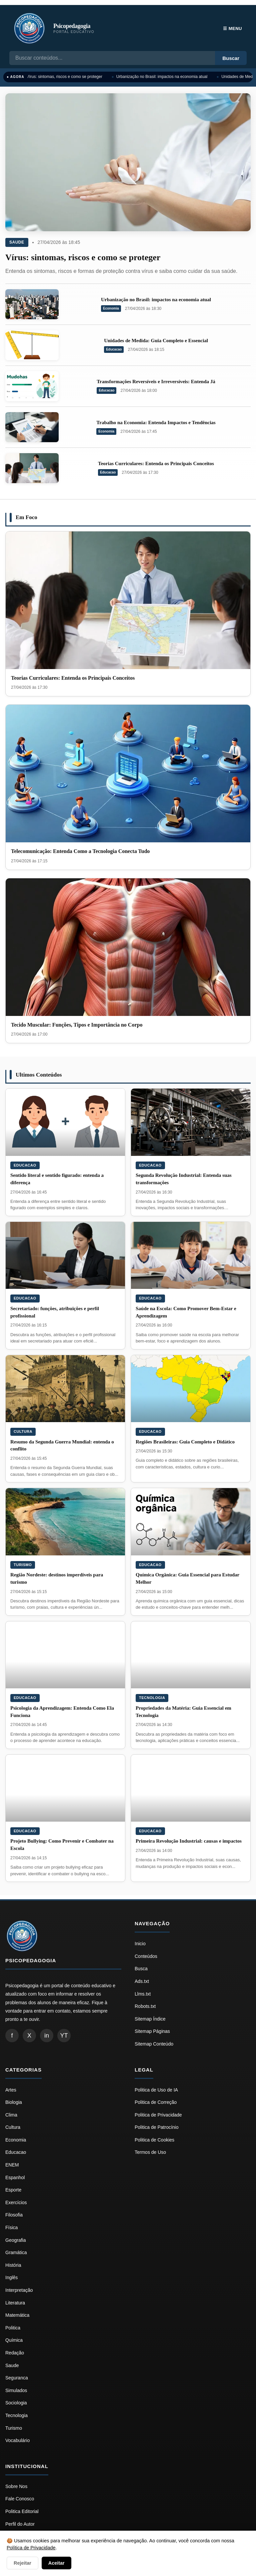 The height and width of the screenshot is (2576, 256). Describe the element at coordinates (12, 2327) in the screenshot. I see `Politica` at that location.